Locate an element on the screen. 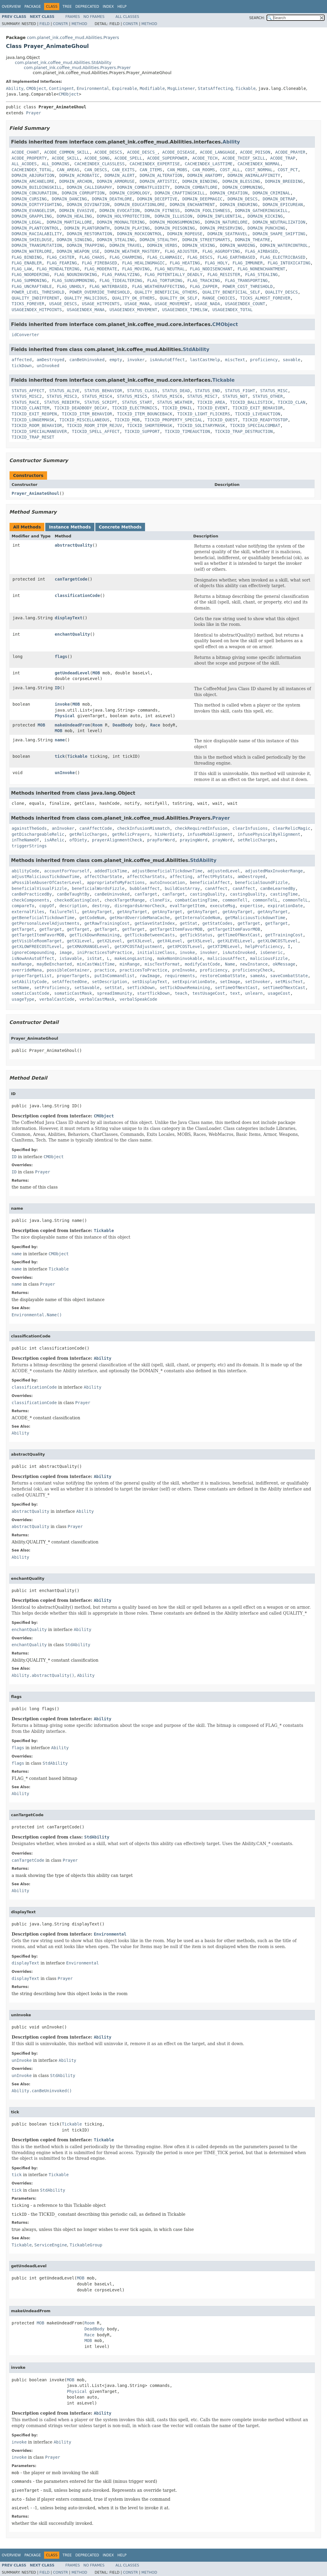 This screenshot has height=2576, width=327. DOMAIN_HOLYPROTECTION is located at coordinates (123, 216).